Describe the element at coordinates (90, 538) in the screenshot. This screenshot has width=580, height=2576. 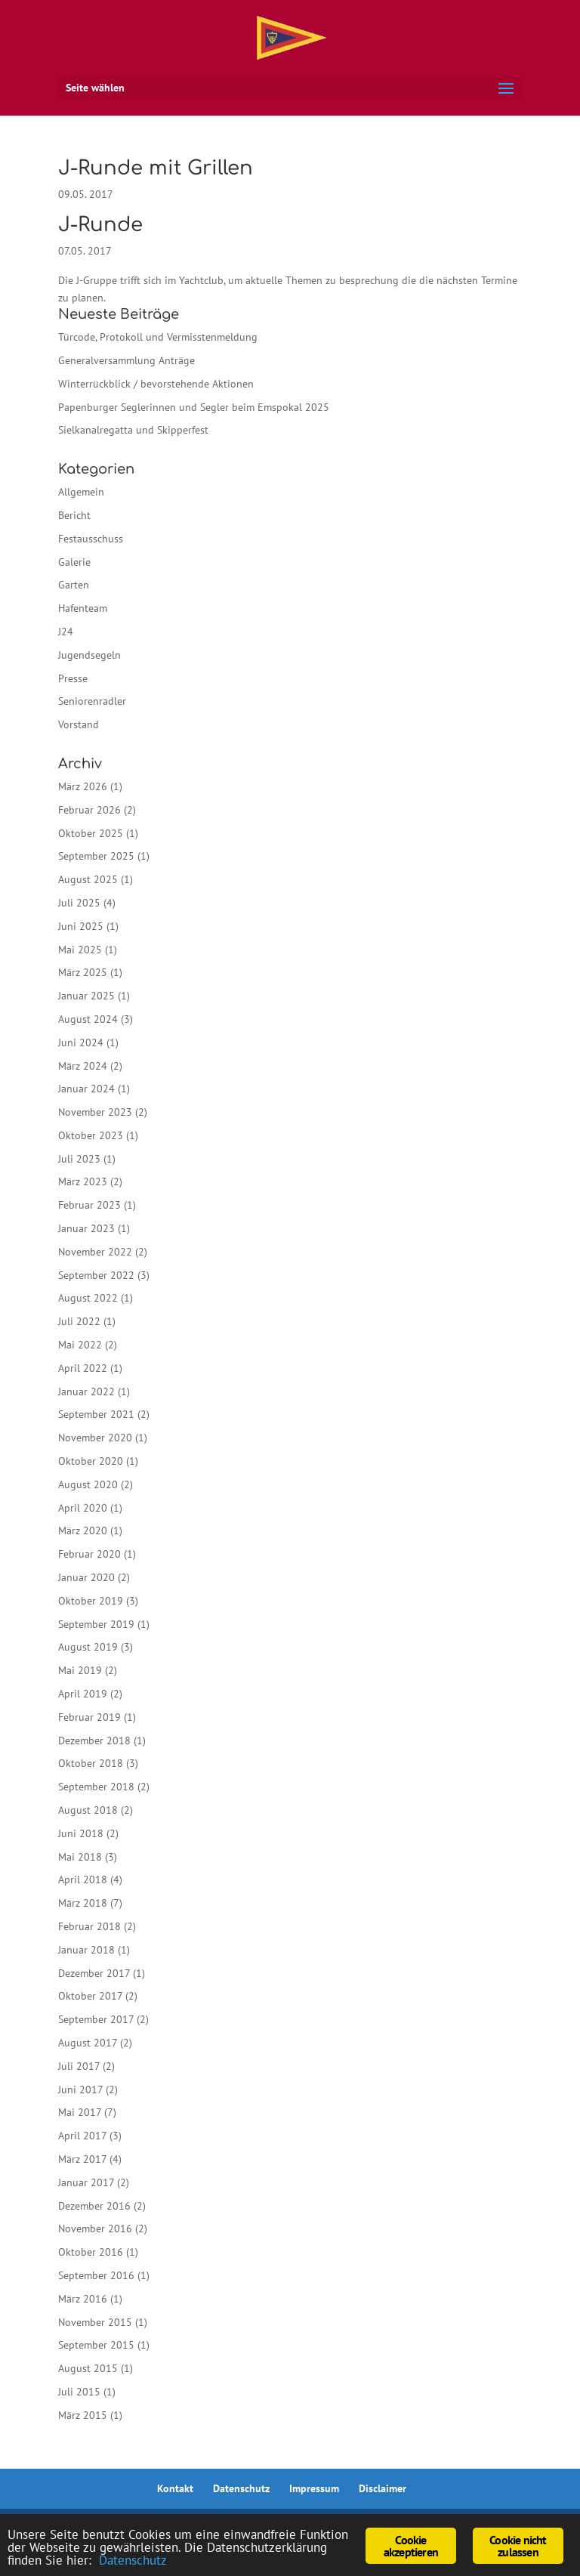
I see `Festausschuss` at that location.